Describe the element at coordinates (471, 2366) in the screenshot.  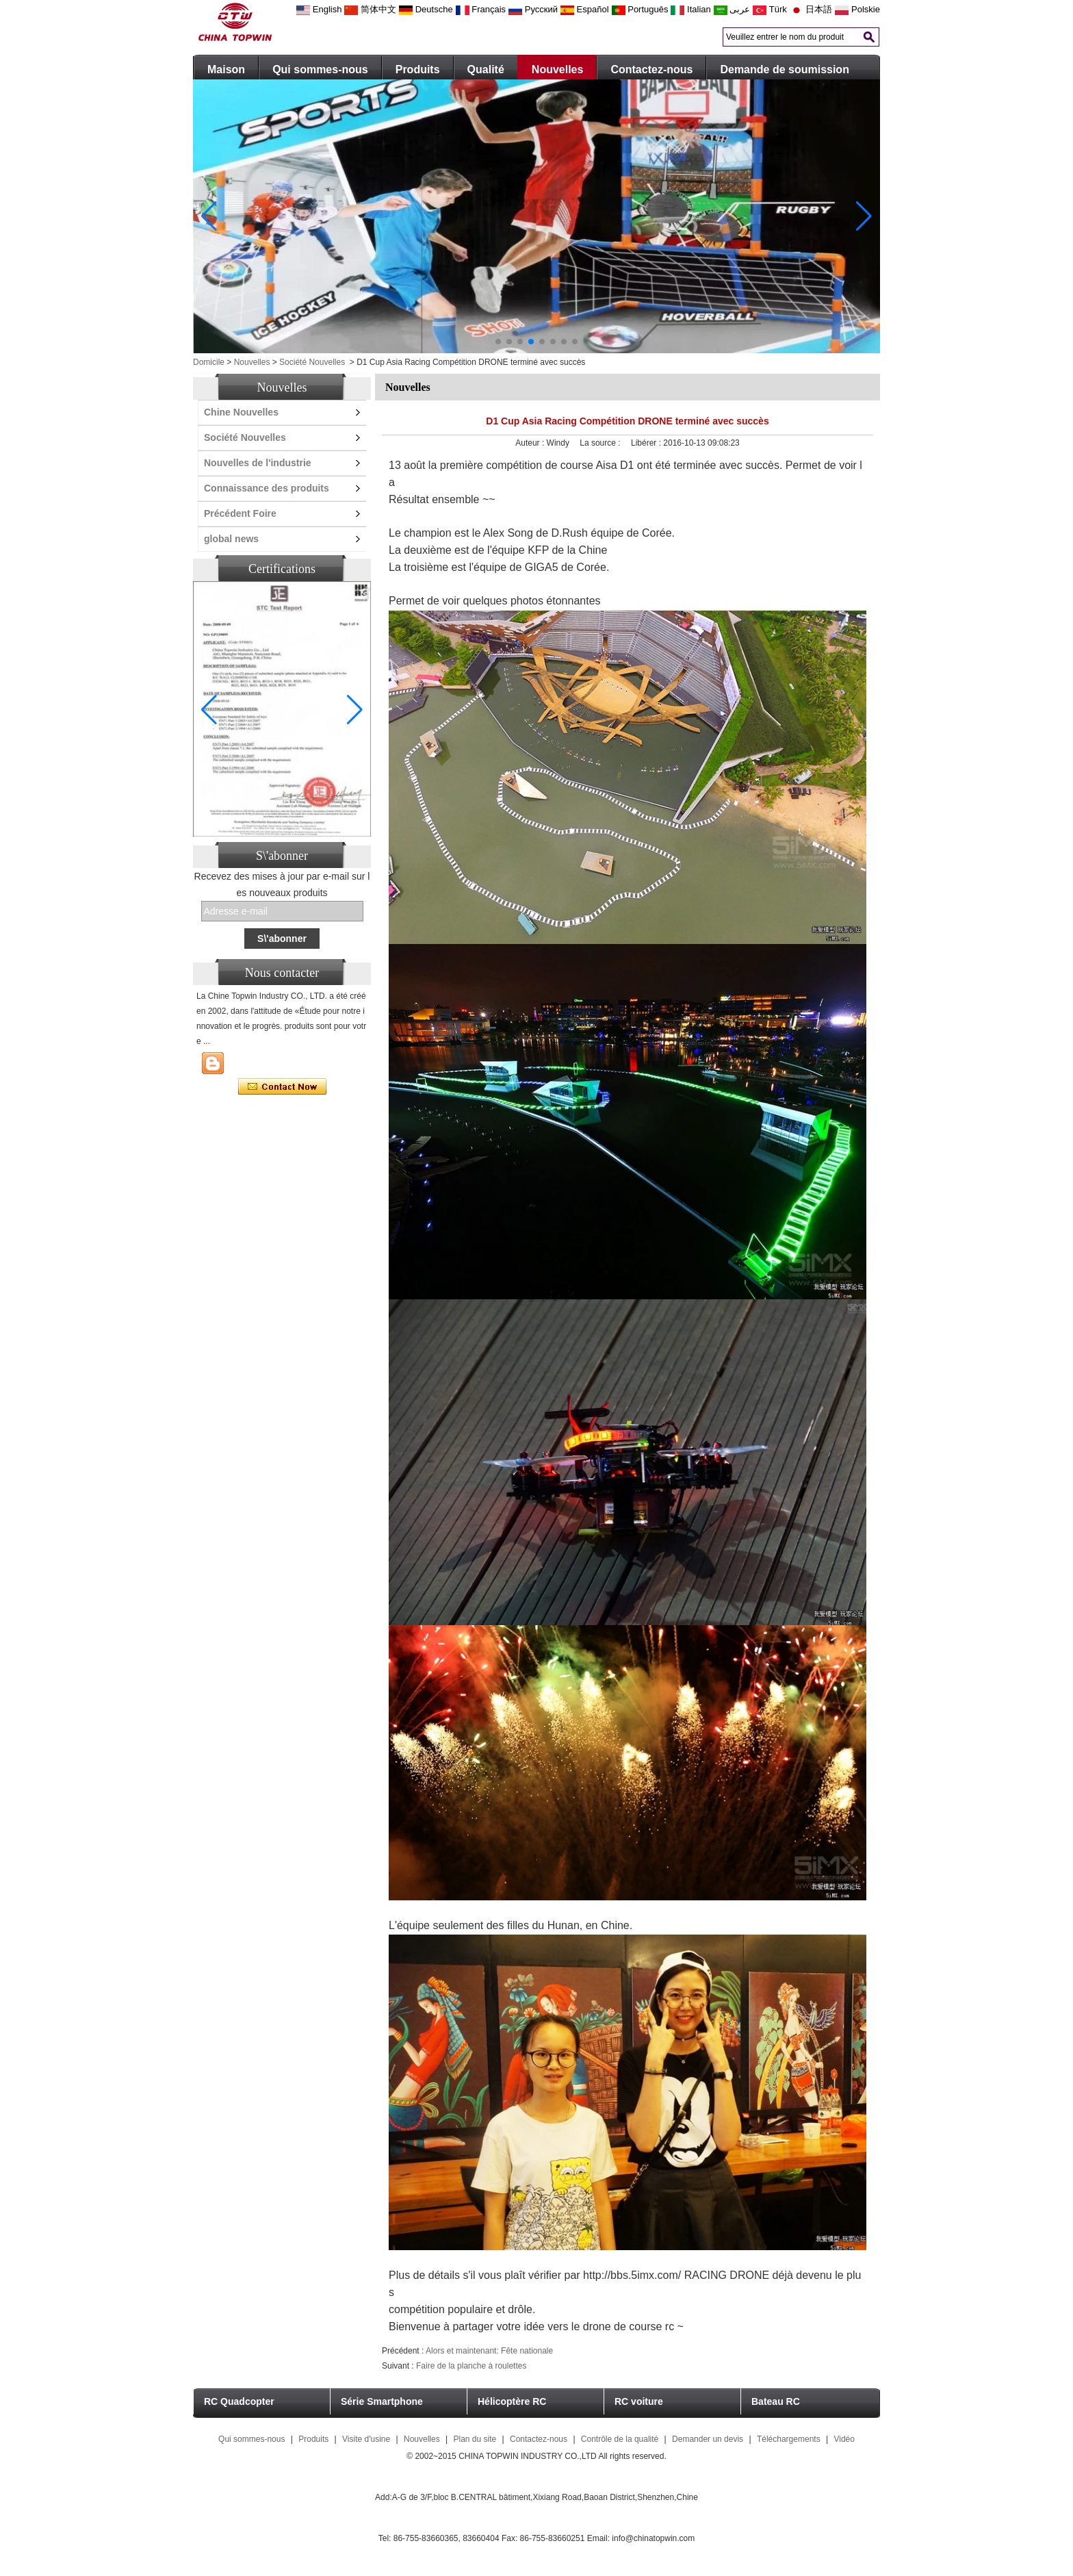
I see `Faire de la planche à roulettes` at that location.